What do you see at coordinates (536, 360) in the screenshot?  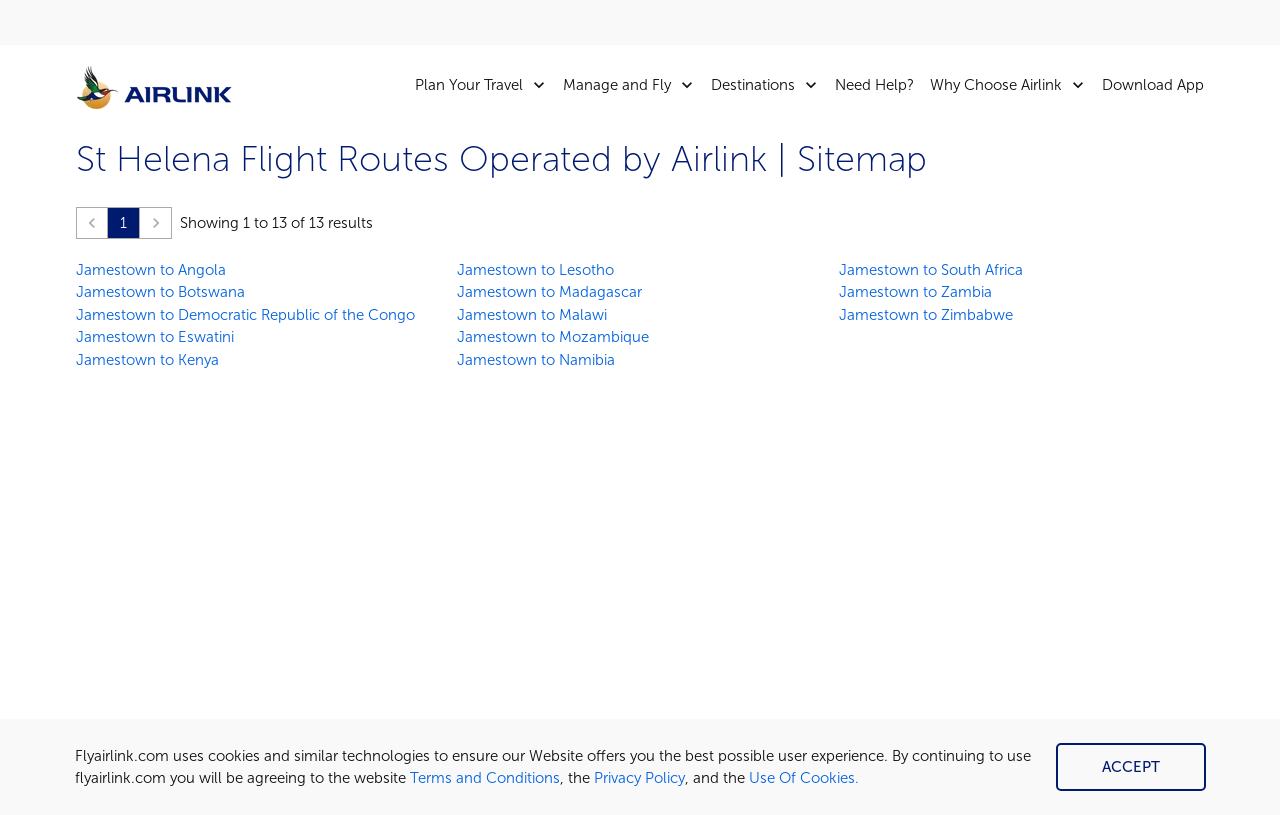 I see `Jamestown to Namibia` at bounding box center [536, 360].